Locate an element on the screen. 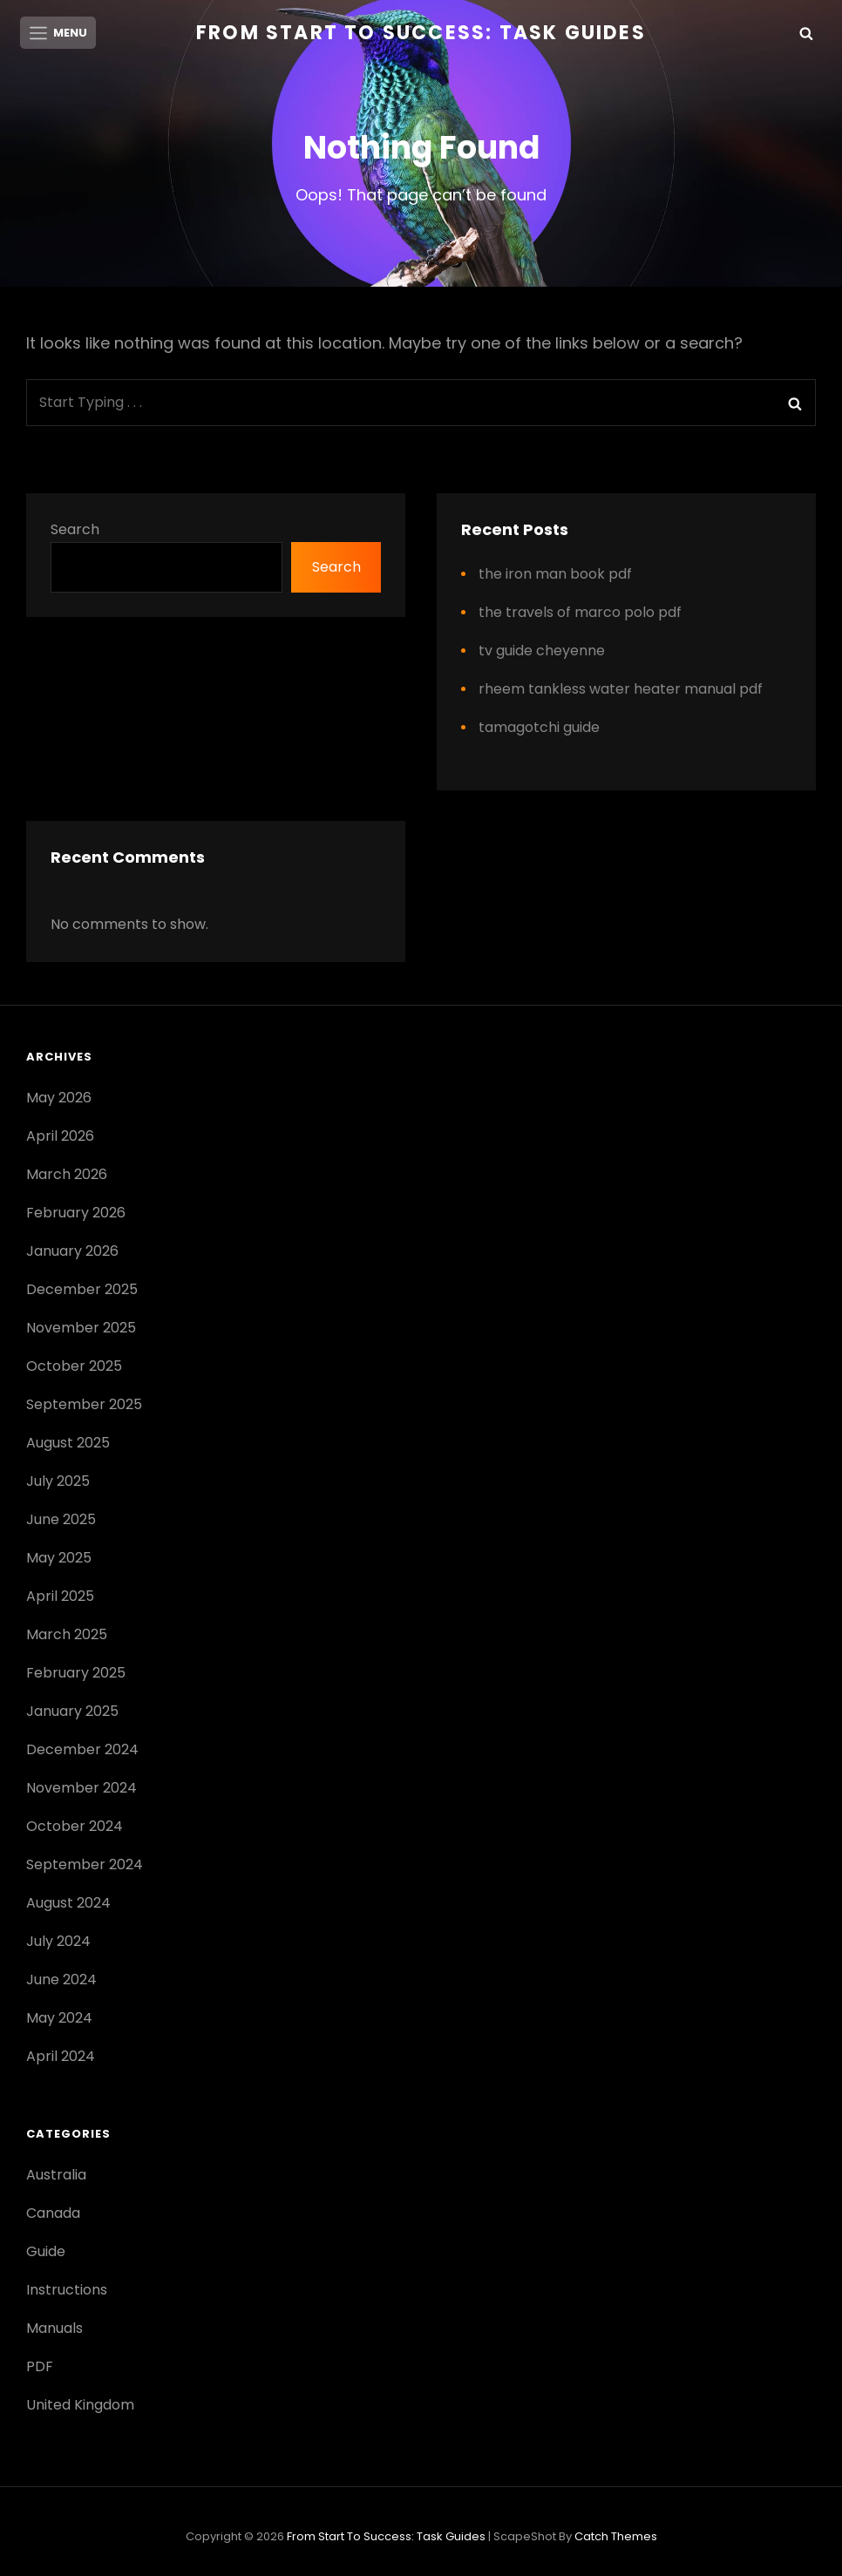 This screenshot has width=842, height=2576. the travels of marco polo pdf is located at coordinates (580, 614).